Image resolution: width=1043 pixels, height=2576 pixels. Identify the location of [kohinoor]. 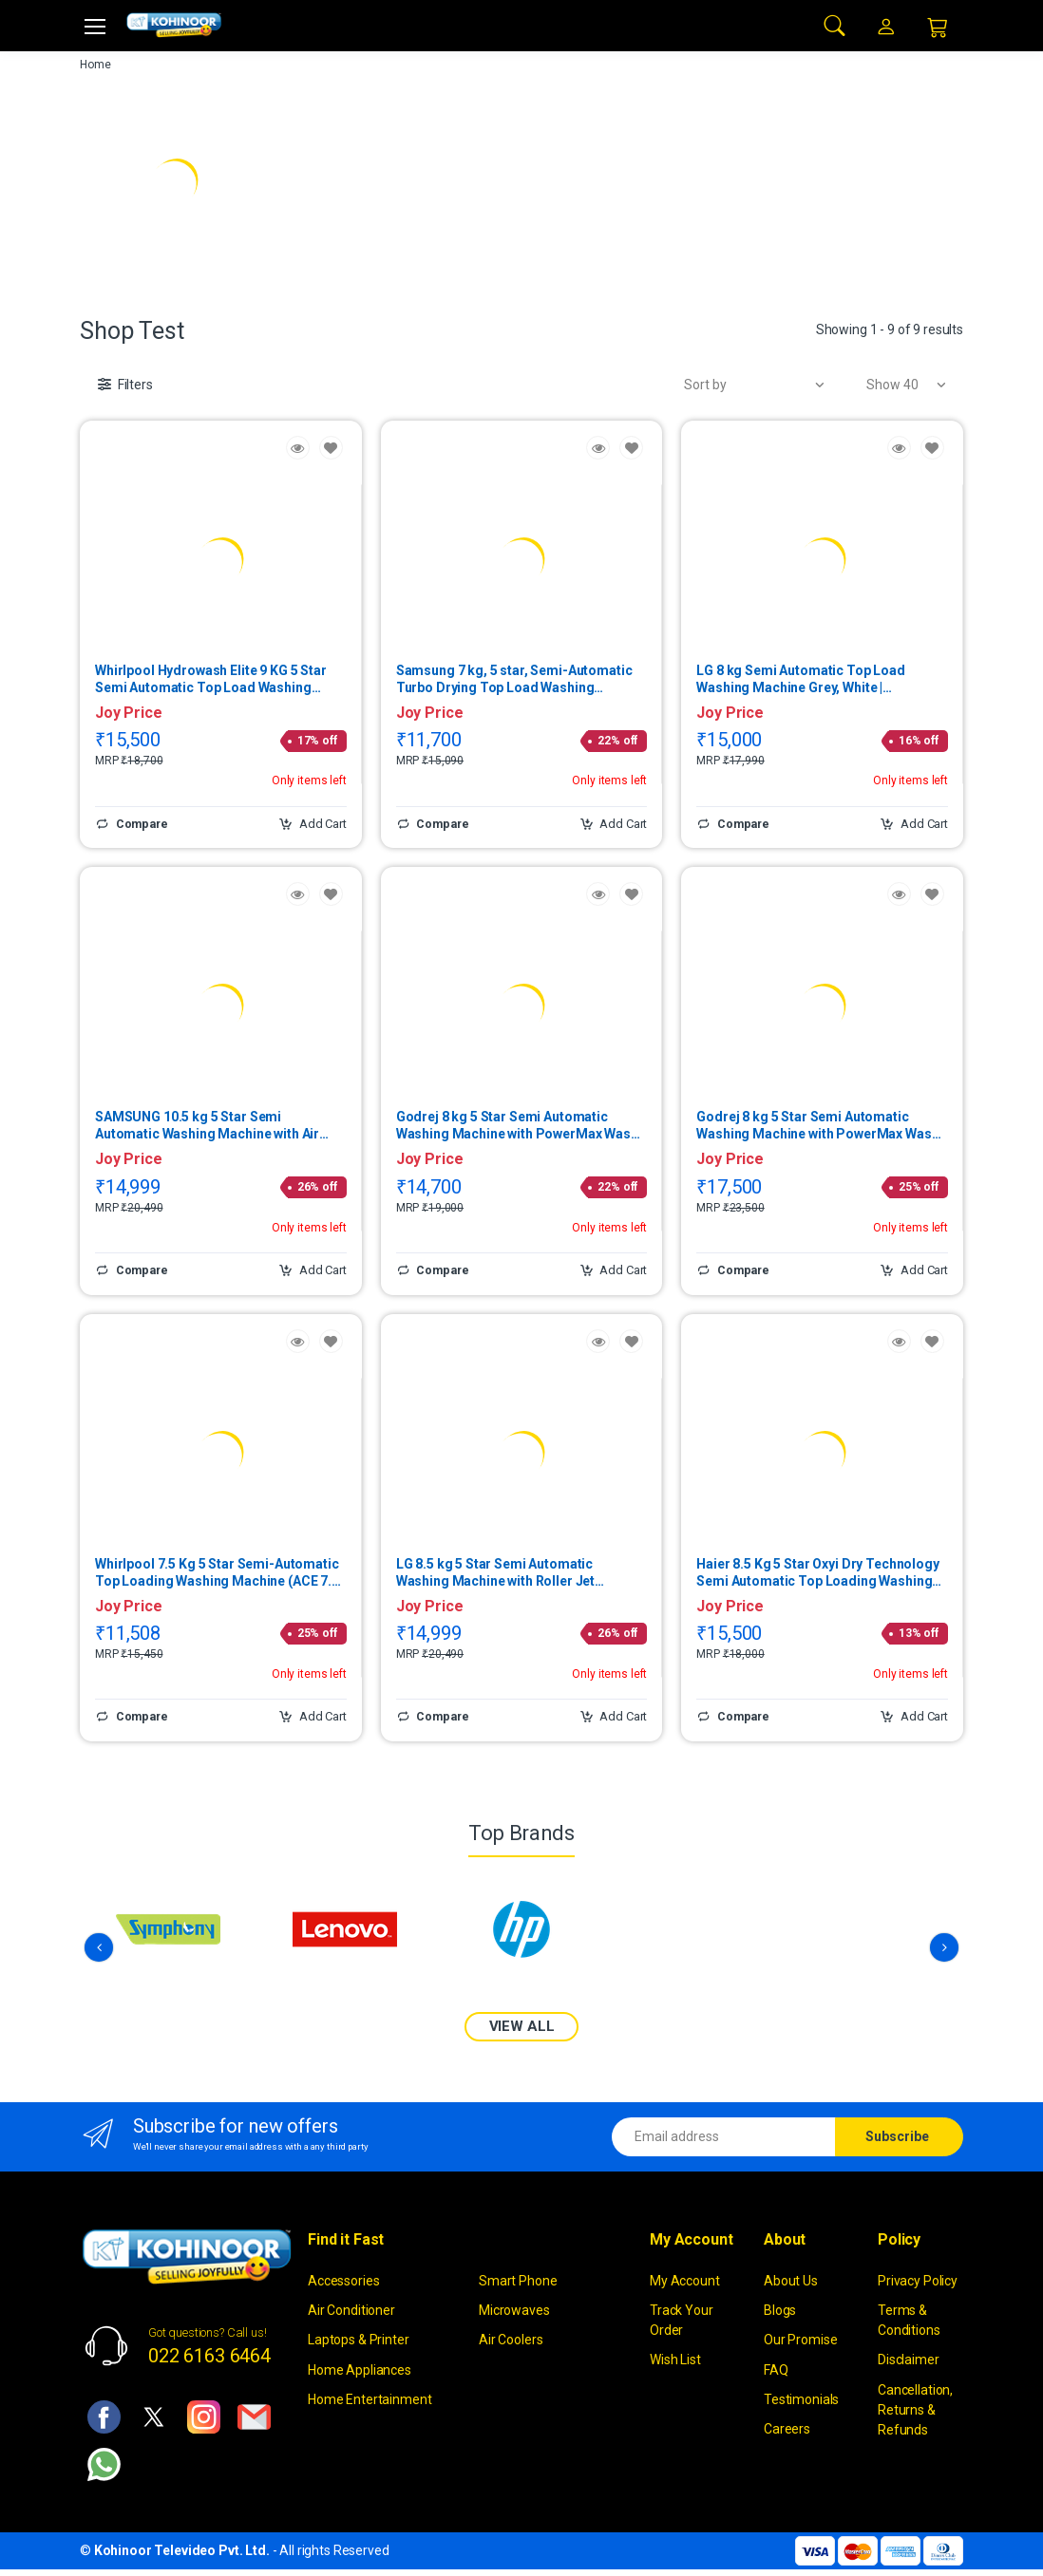
(173, 25).